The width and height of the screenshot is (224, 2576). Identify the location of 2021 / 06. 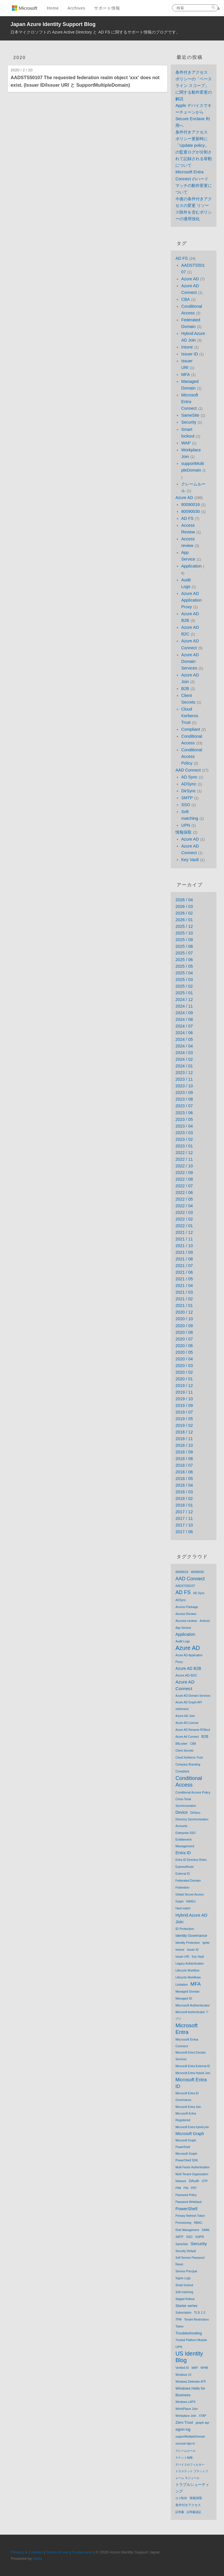
(184, 1272).